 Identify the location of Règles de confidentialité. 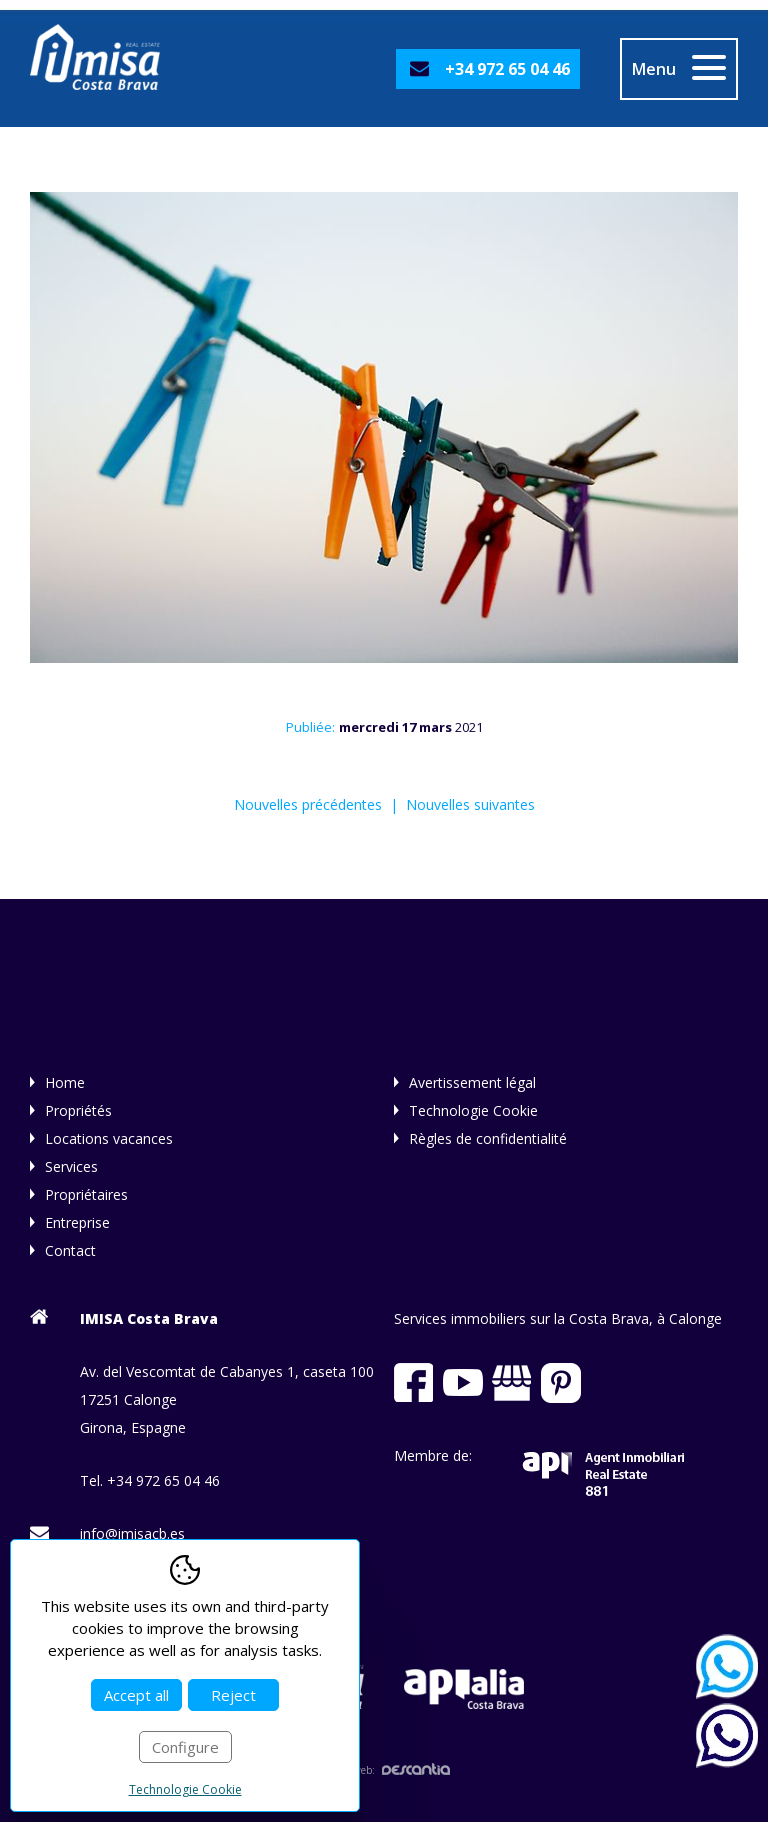
(488, 1138).